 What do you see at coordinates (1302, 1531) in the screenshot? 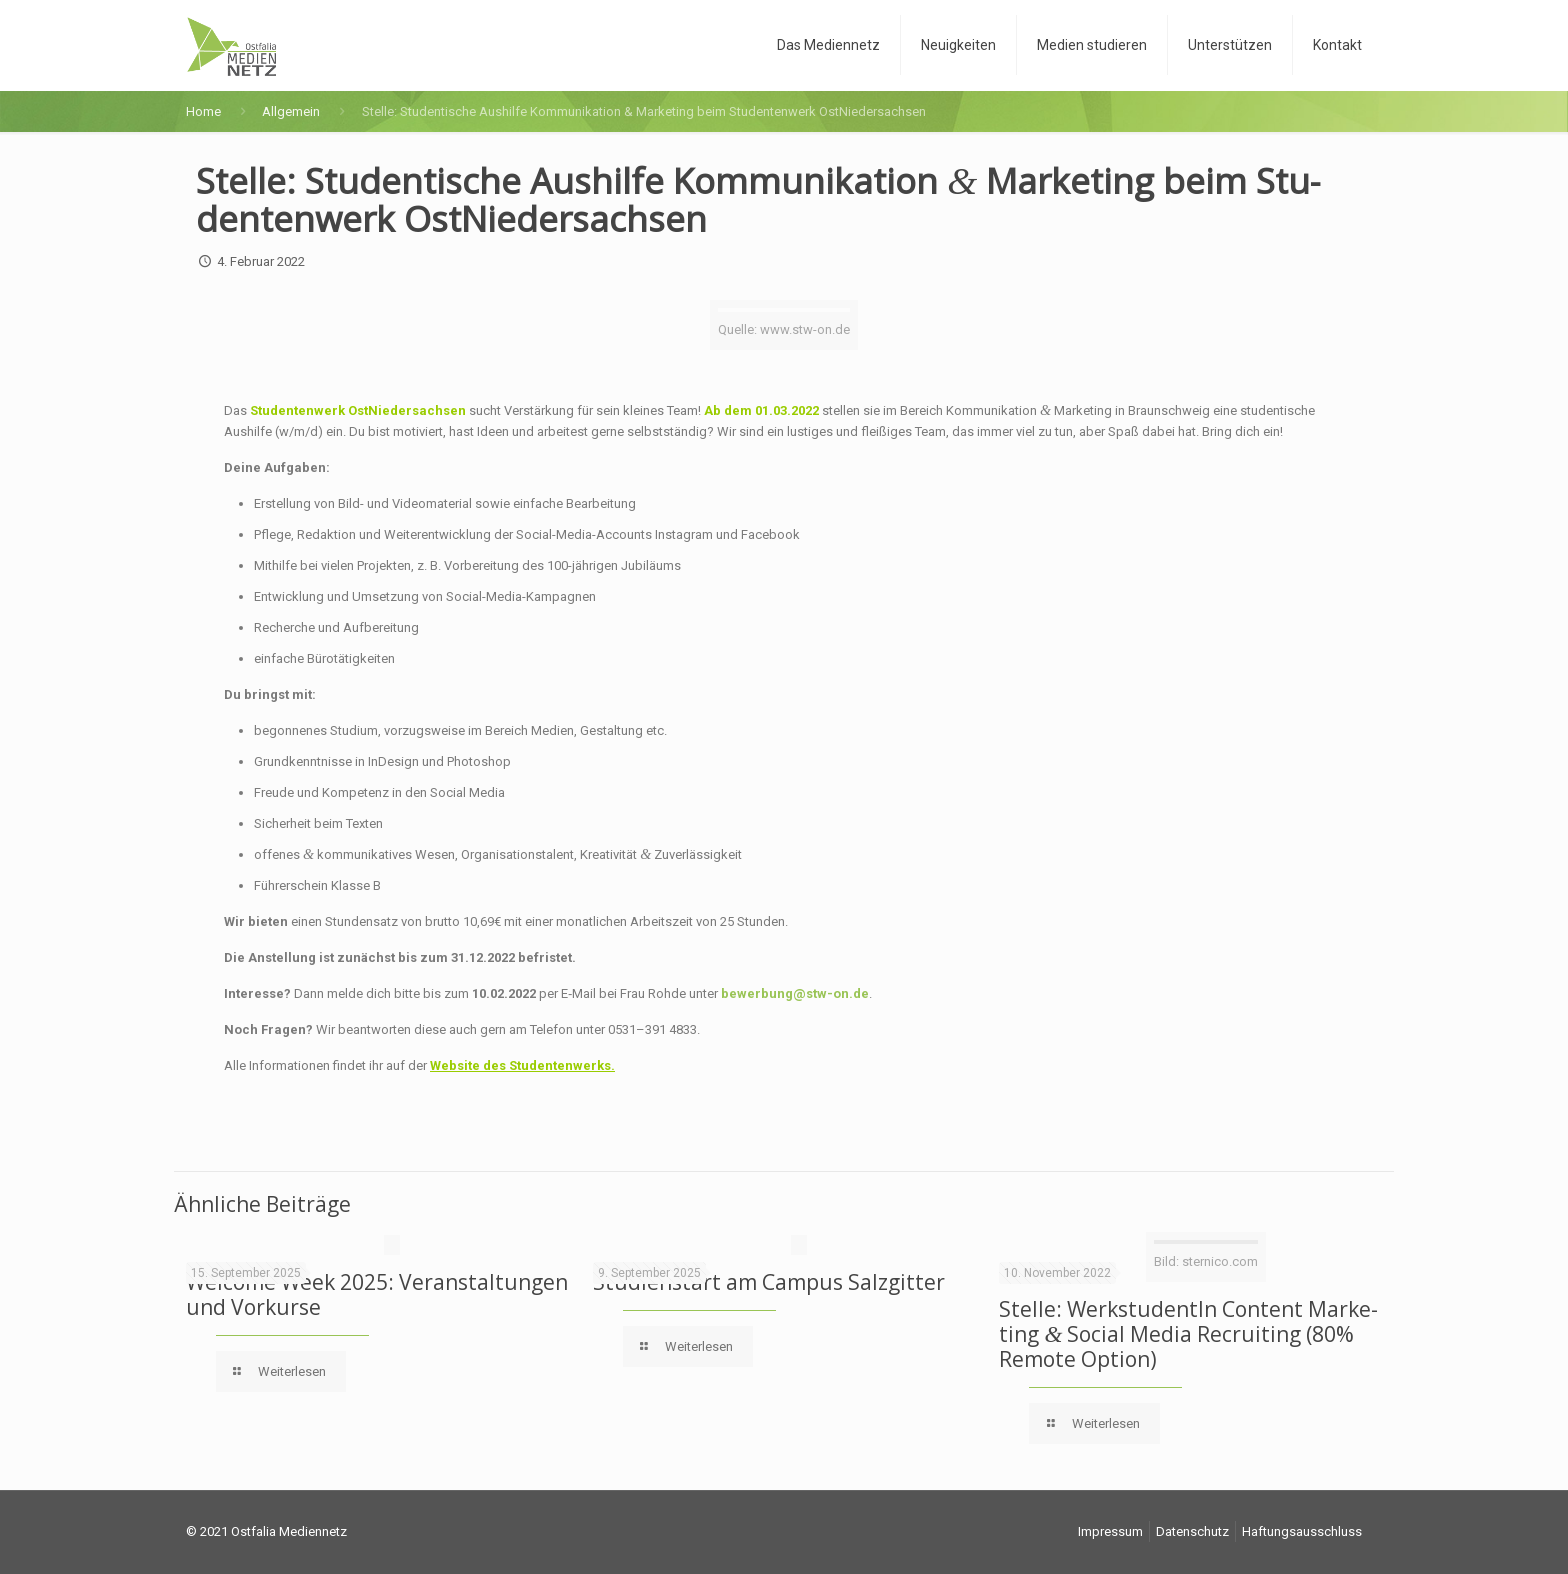
I see `Haf­tungs­aus­schluss` at bounding box center [1302, 1531].